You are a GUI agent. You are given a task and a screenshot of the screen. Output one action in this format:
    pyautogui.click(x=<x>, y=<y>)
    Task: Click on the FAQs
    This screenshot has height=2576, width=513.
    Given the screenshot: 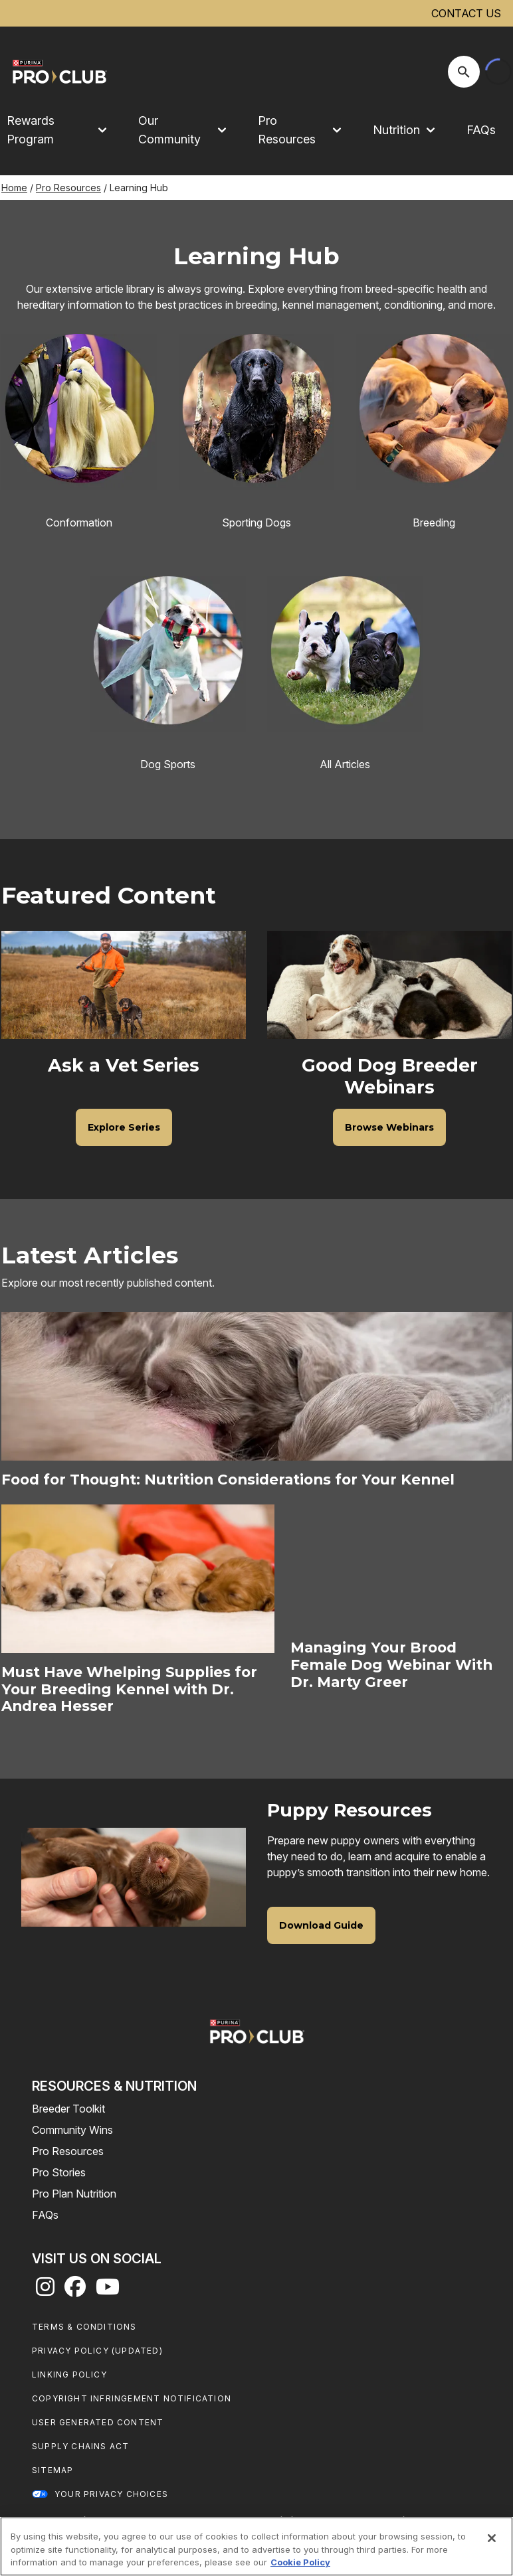 What is the action you would take?
    pyautogui.click(x=481, y=130)
    